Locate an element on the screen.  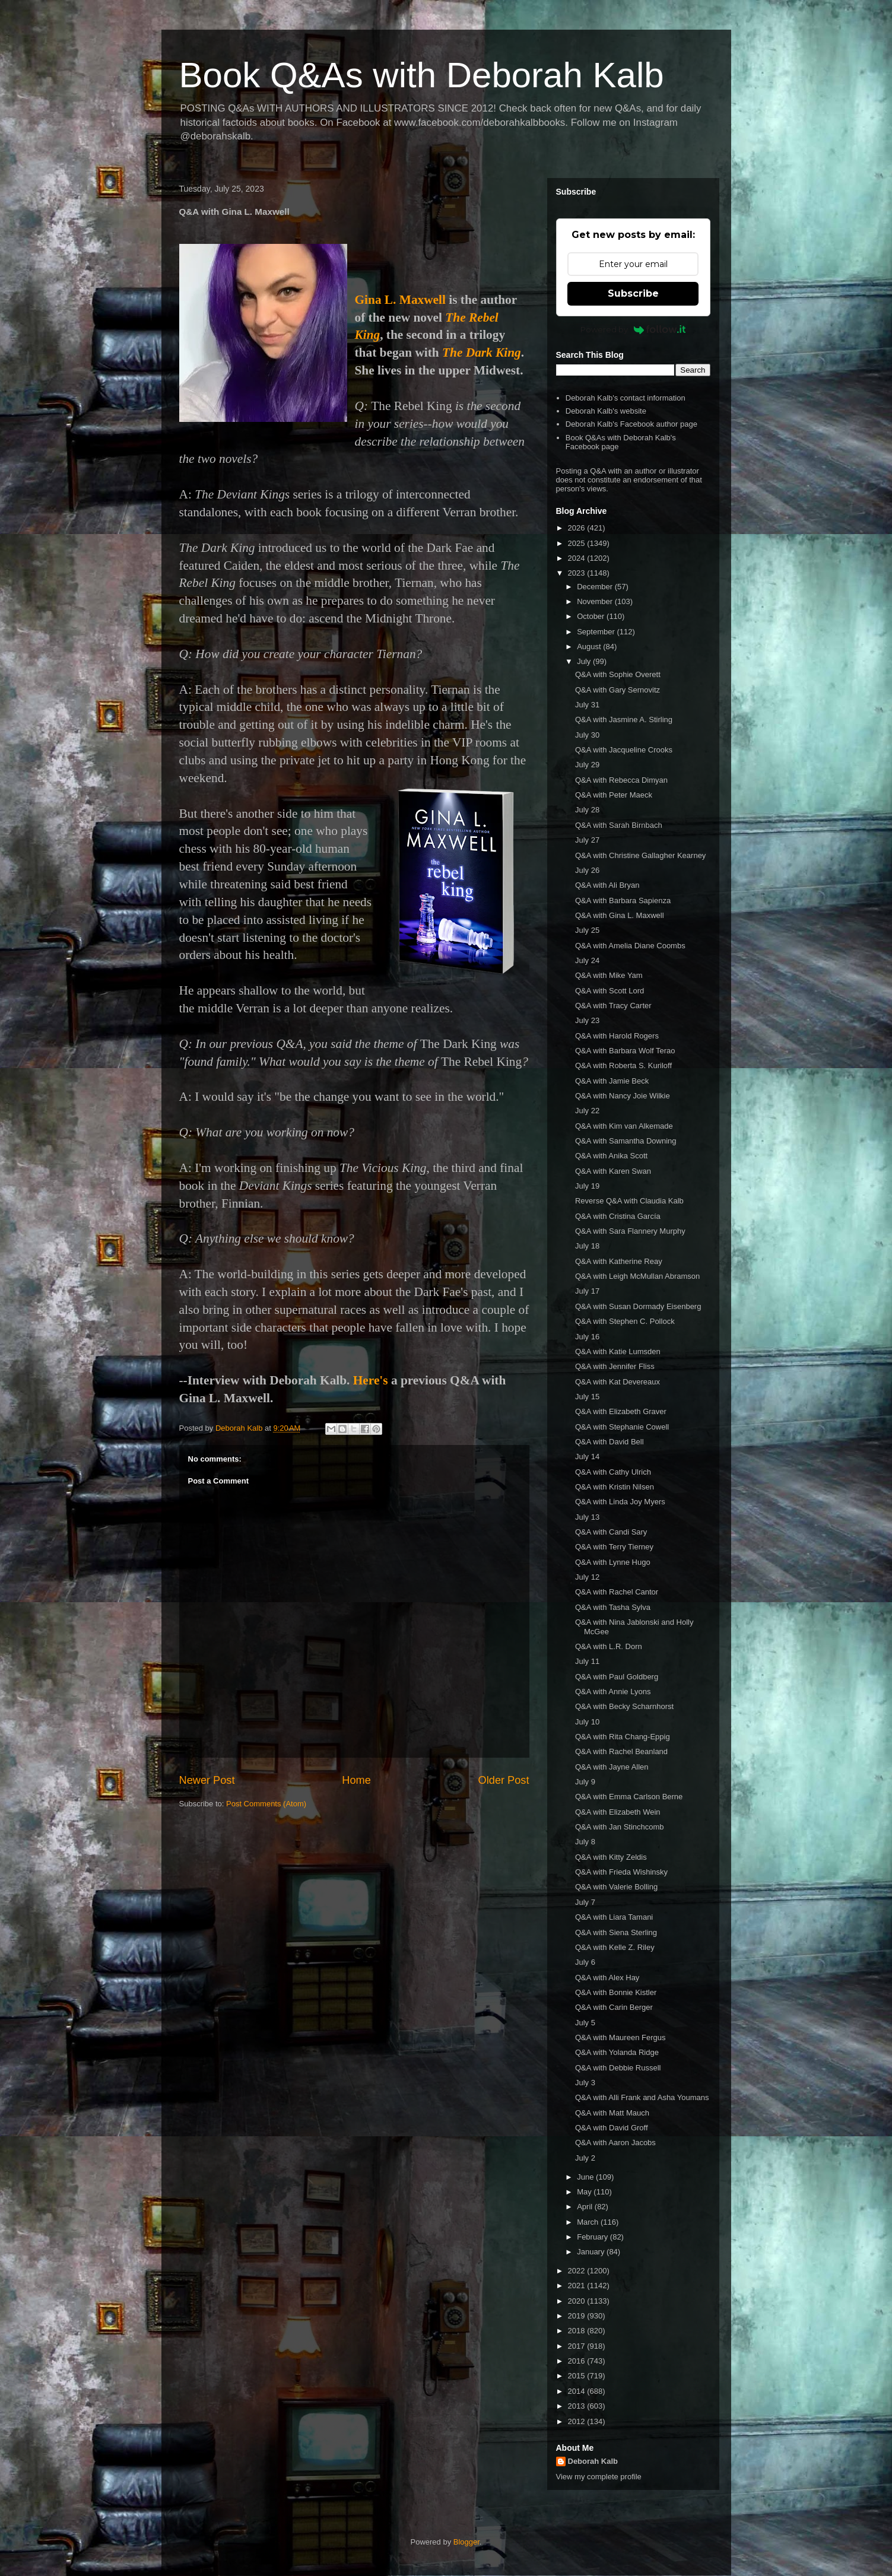
Q&A with Carin Berger is located at coordinates (614, 2007).